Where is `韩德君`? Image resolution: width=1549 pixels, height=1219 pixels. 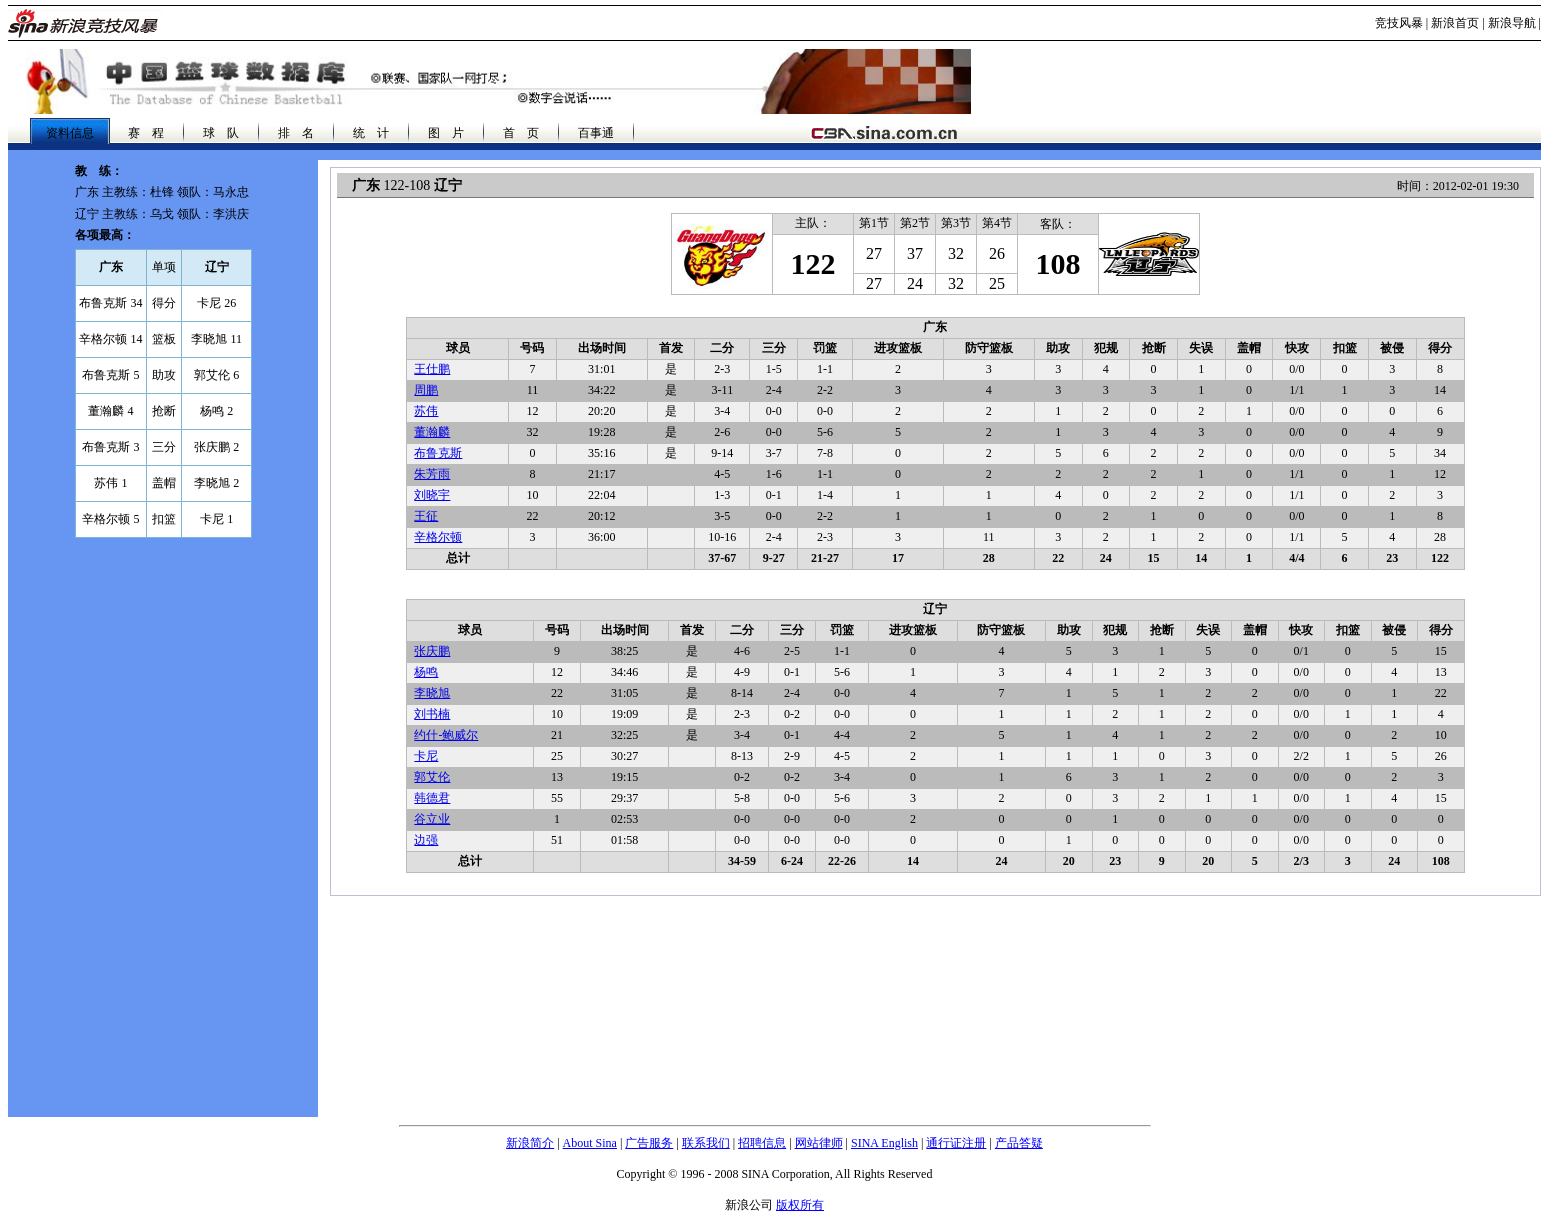 韩德君 is located at coordinates (432, 798).